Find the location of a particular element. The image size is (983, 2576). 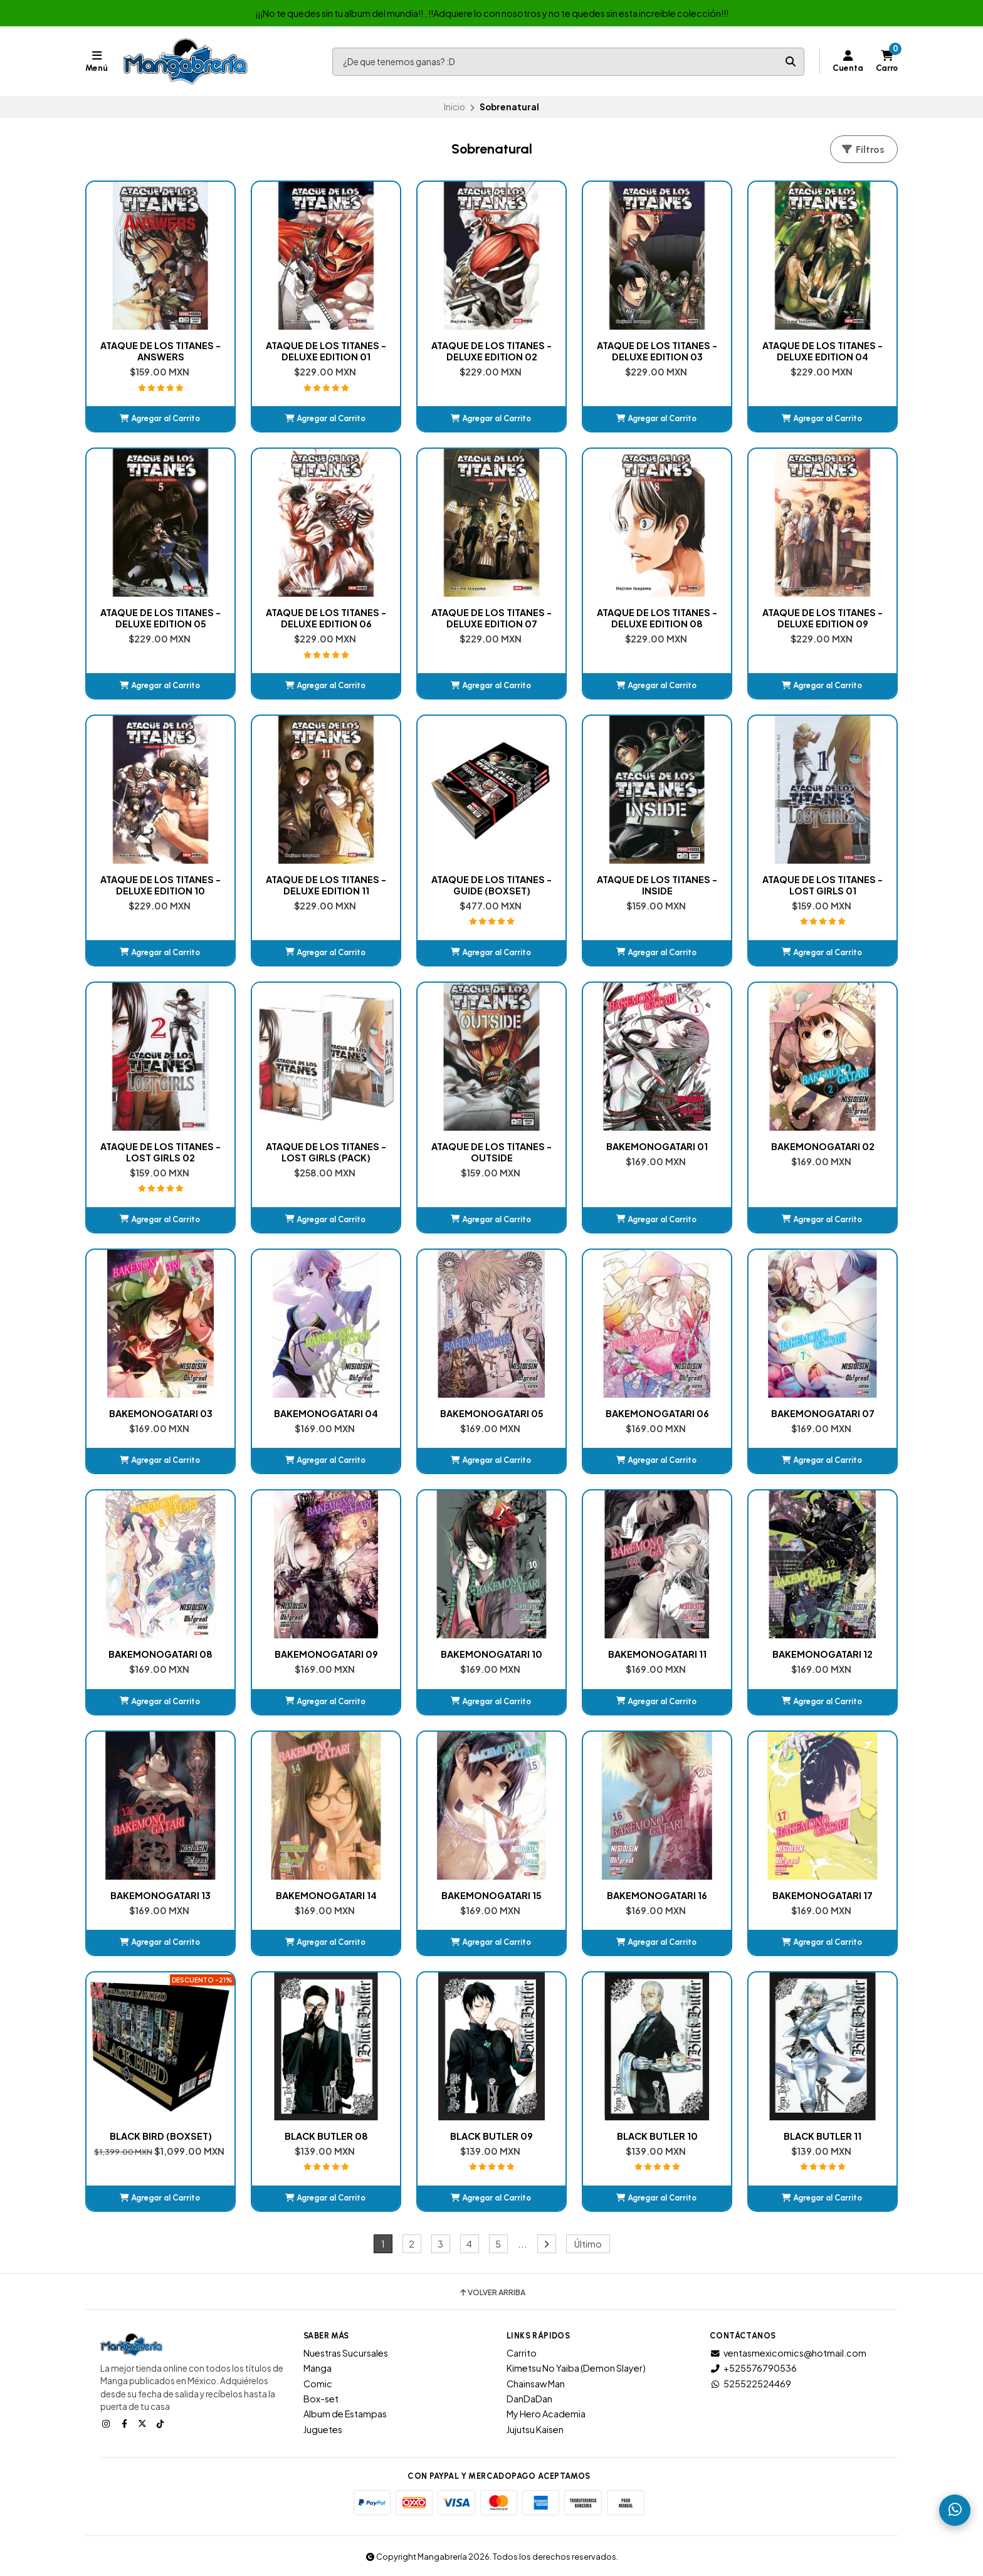

BAKEMONOGATARI 05 is located at coordinates (492, 1413).